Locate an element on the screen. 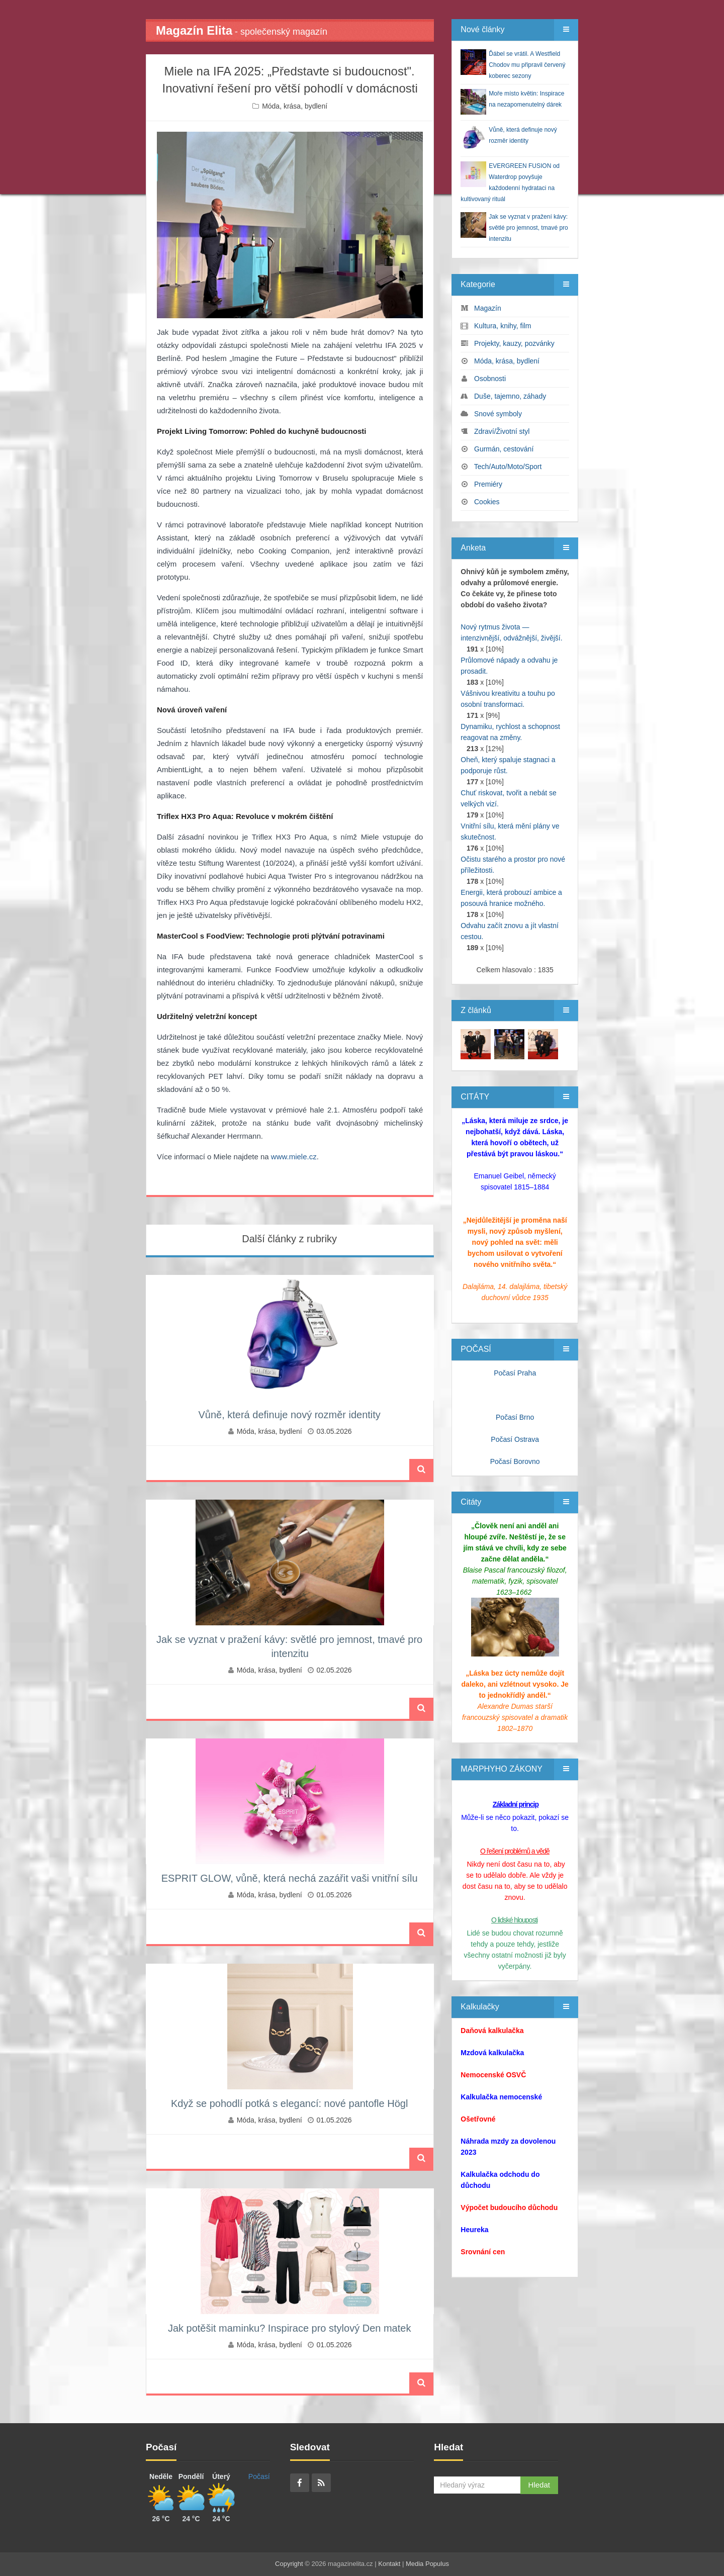 The width and height of the screenshot is (724, 2576). Počasí is located at coordinates (259, 2476).